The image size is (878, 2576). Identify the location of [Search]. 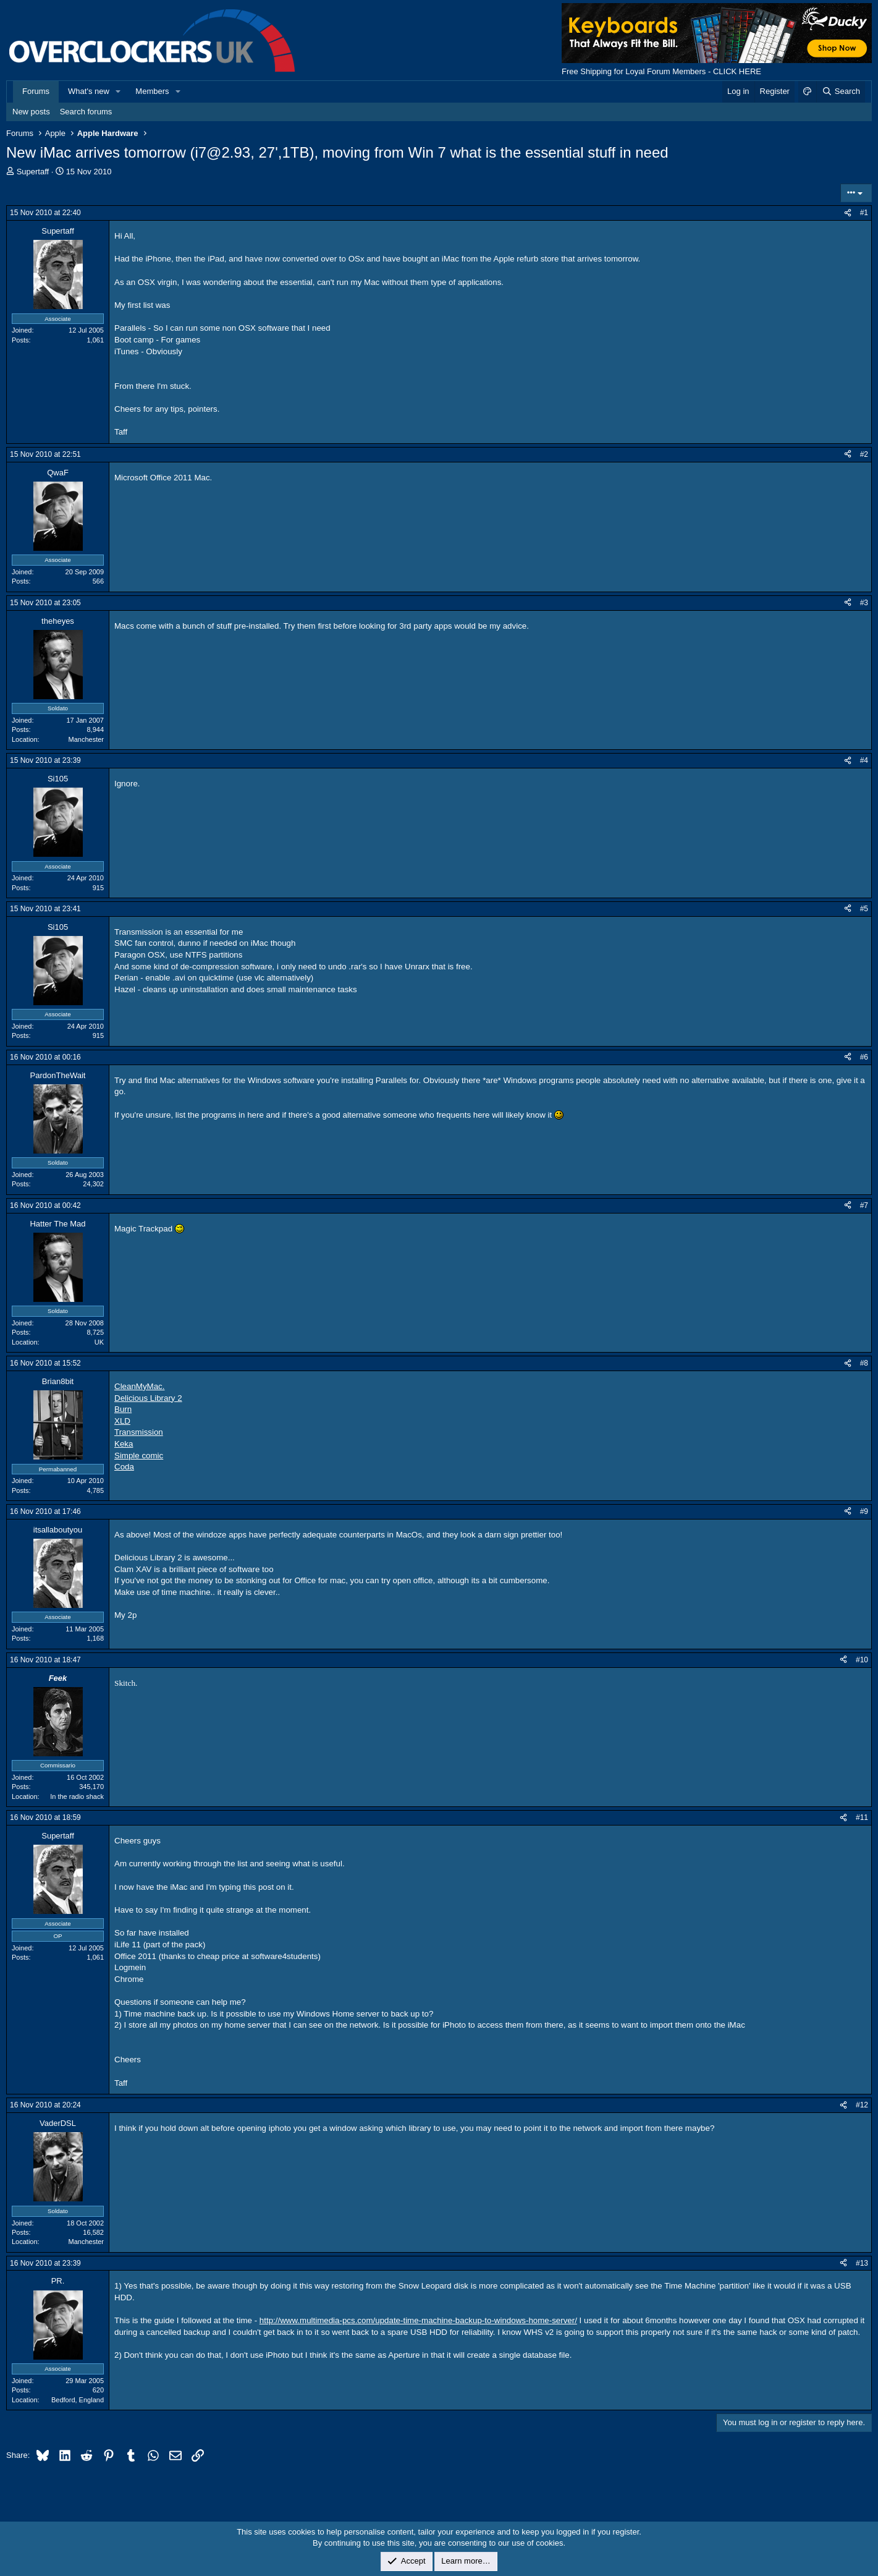
(840, 91).